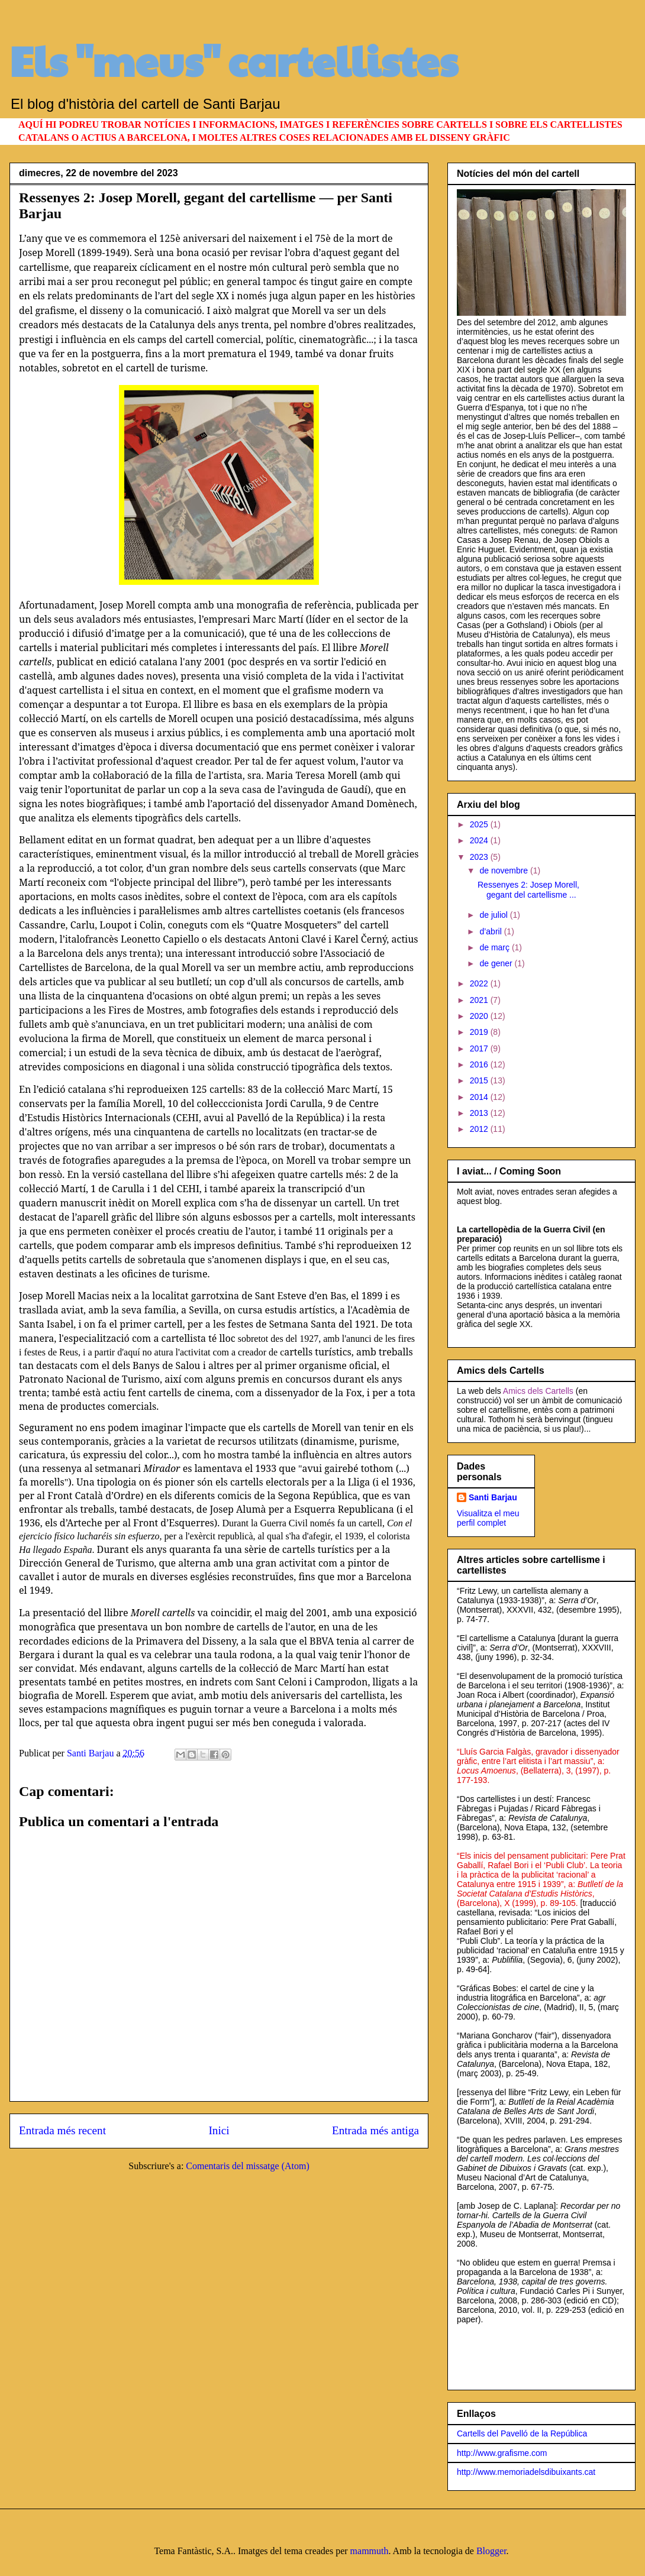 Image resolution: width=645 pixels, height=2576 pixels. What do you see at coordinates (480, 1032) in the screenshot?
I see `2019` at bounding box center [480, 1032].